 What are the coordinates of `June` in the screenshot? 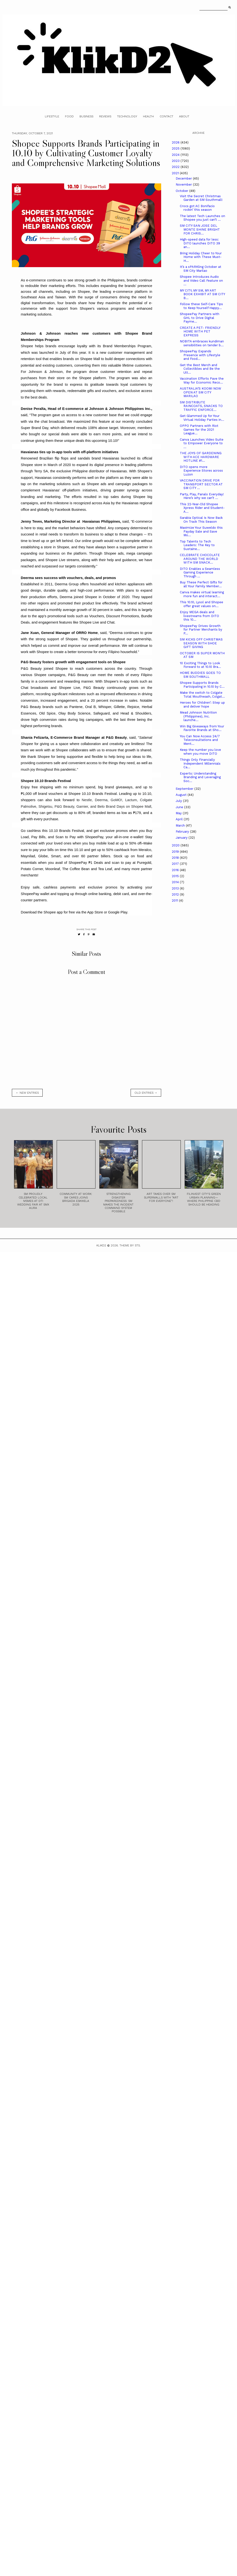 It's located at (180, 807).